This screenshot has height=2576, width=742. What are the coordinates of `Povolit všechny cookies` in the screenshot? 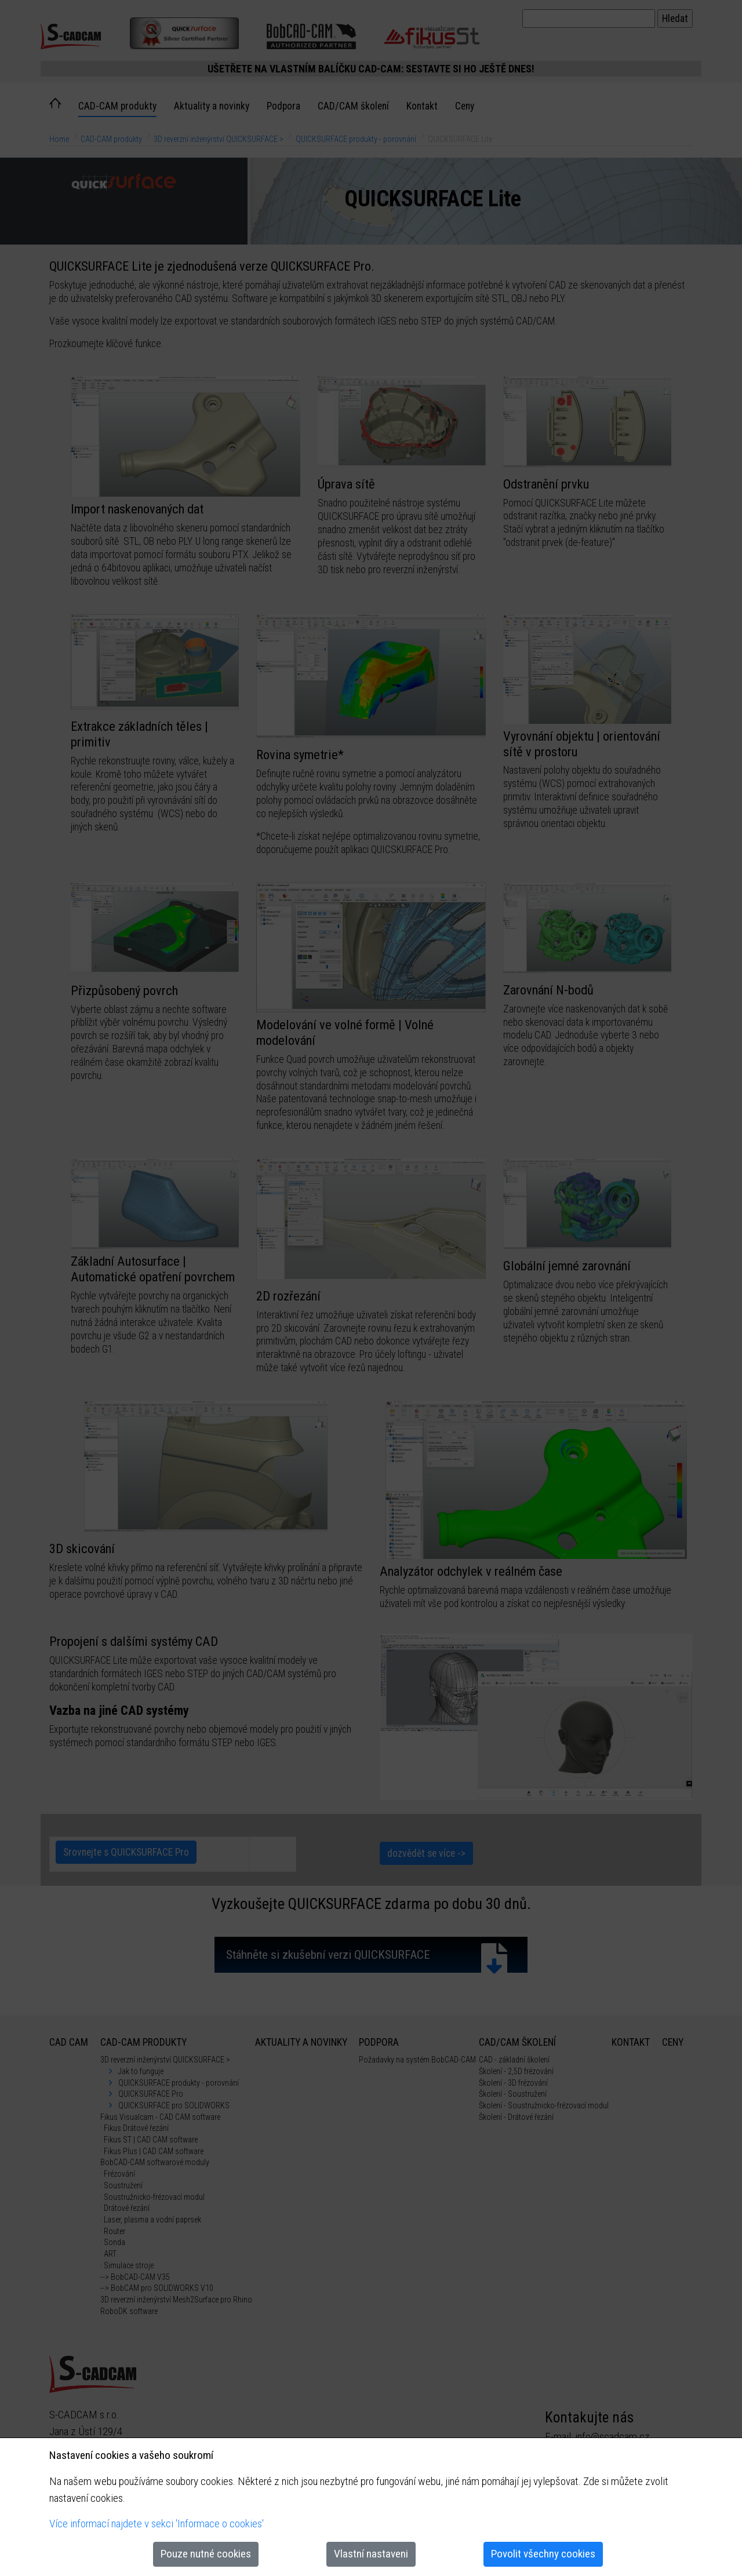 It's located at (543, 2553).